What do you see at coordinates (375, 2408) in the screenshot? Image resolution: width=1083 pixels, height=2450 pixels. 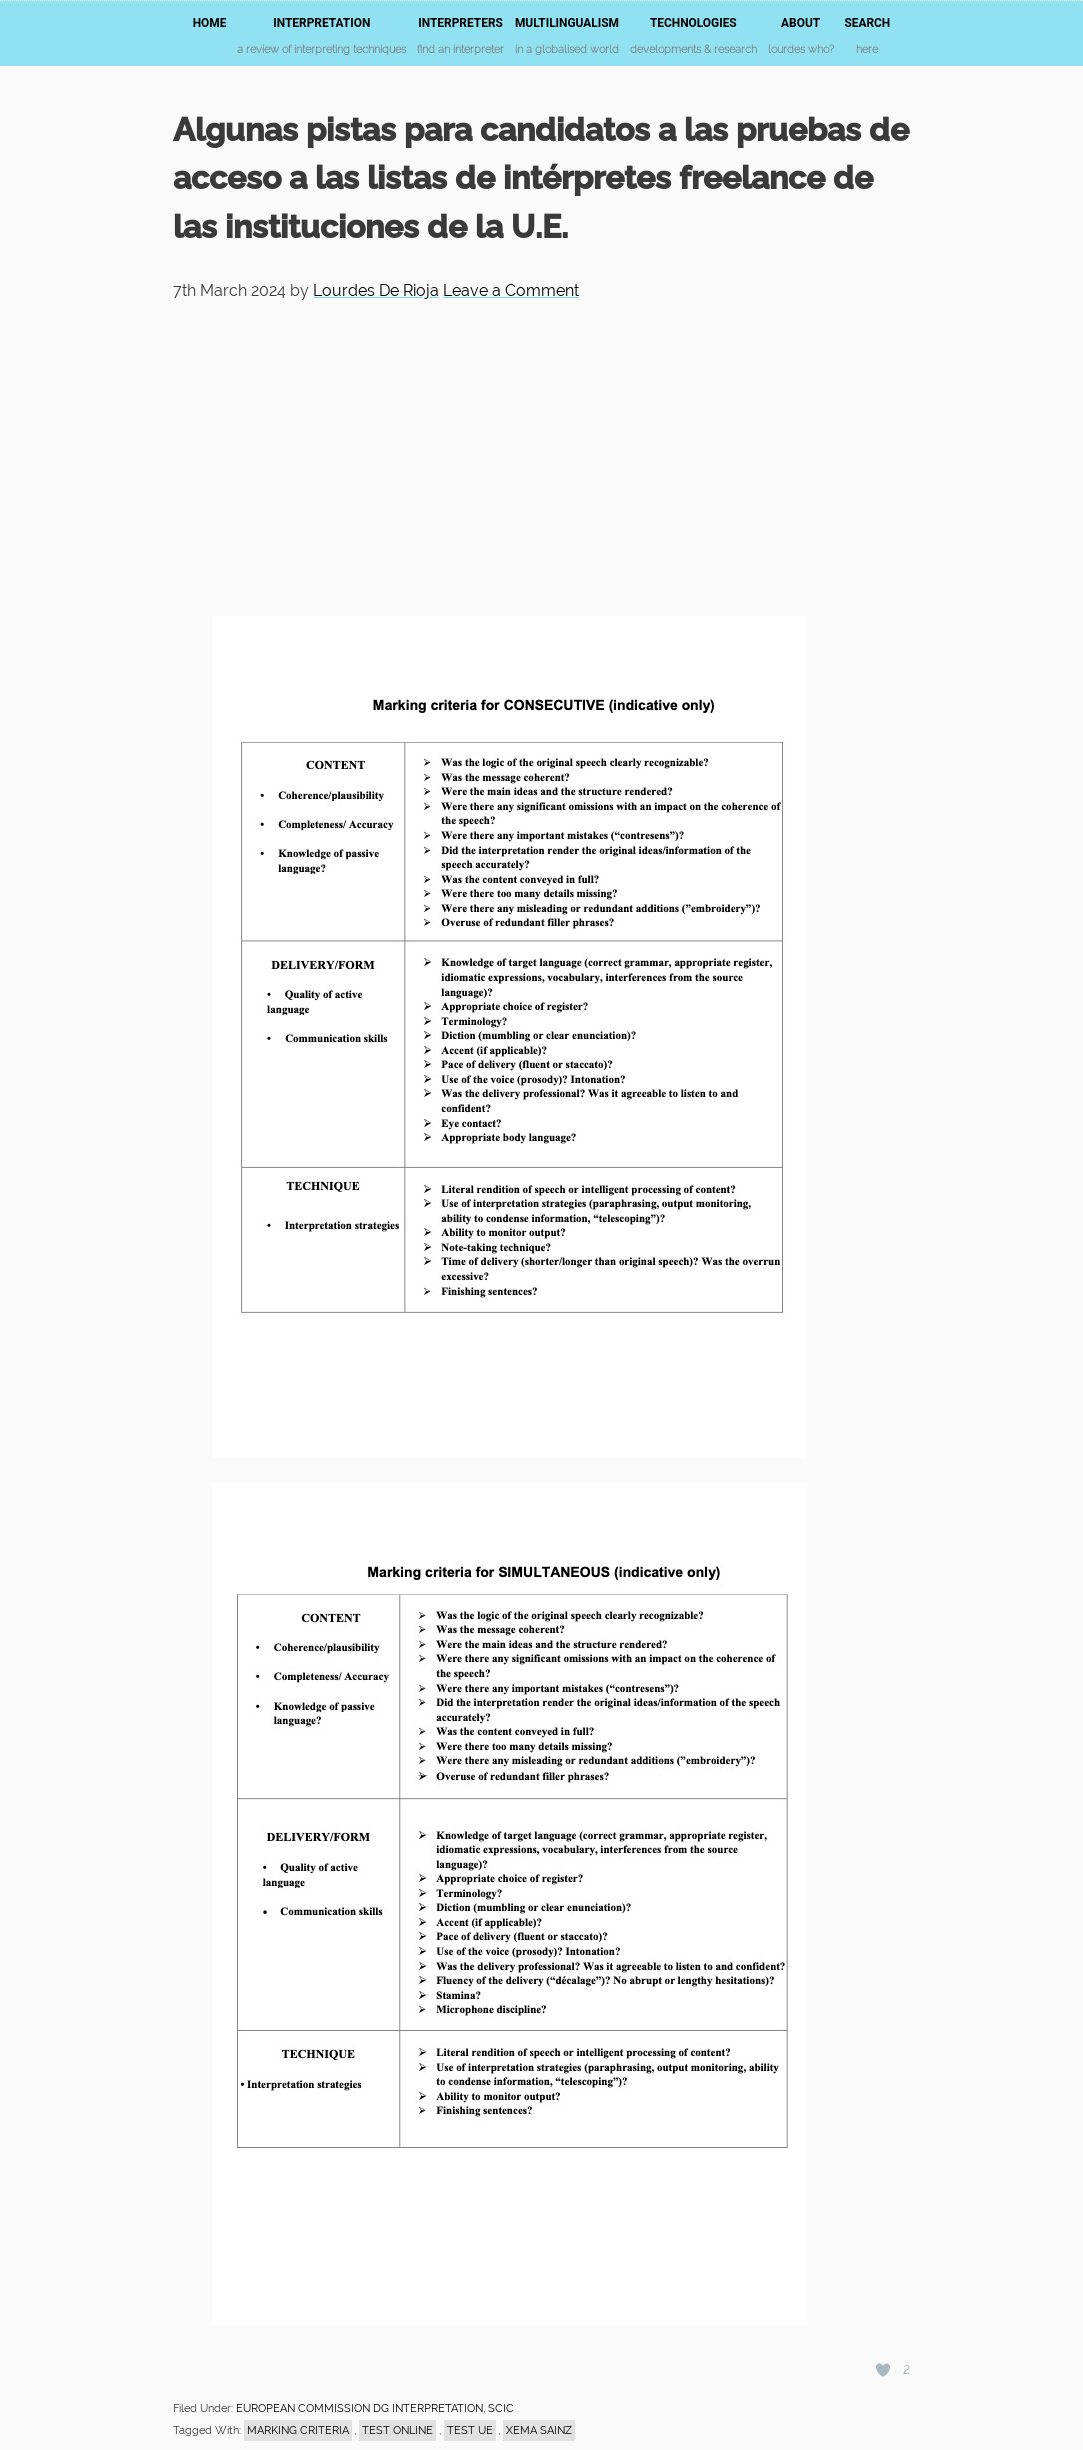 I see `EUROPEAN COMMISSION DG INTERPRETATION, SCIC` at bounding box center [375, 2408].